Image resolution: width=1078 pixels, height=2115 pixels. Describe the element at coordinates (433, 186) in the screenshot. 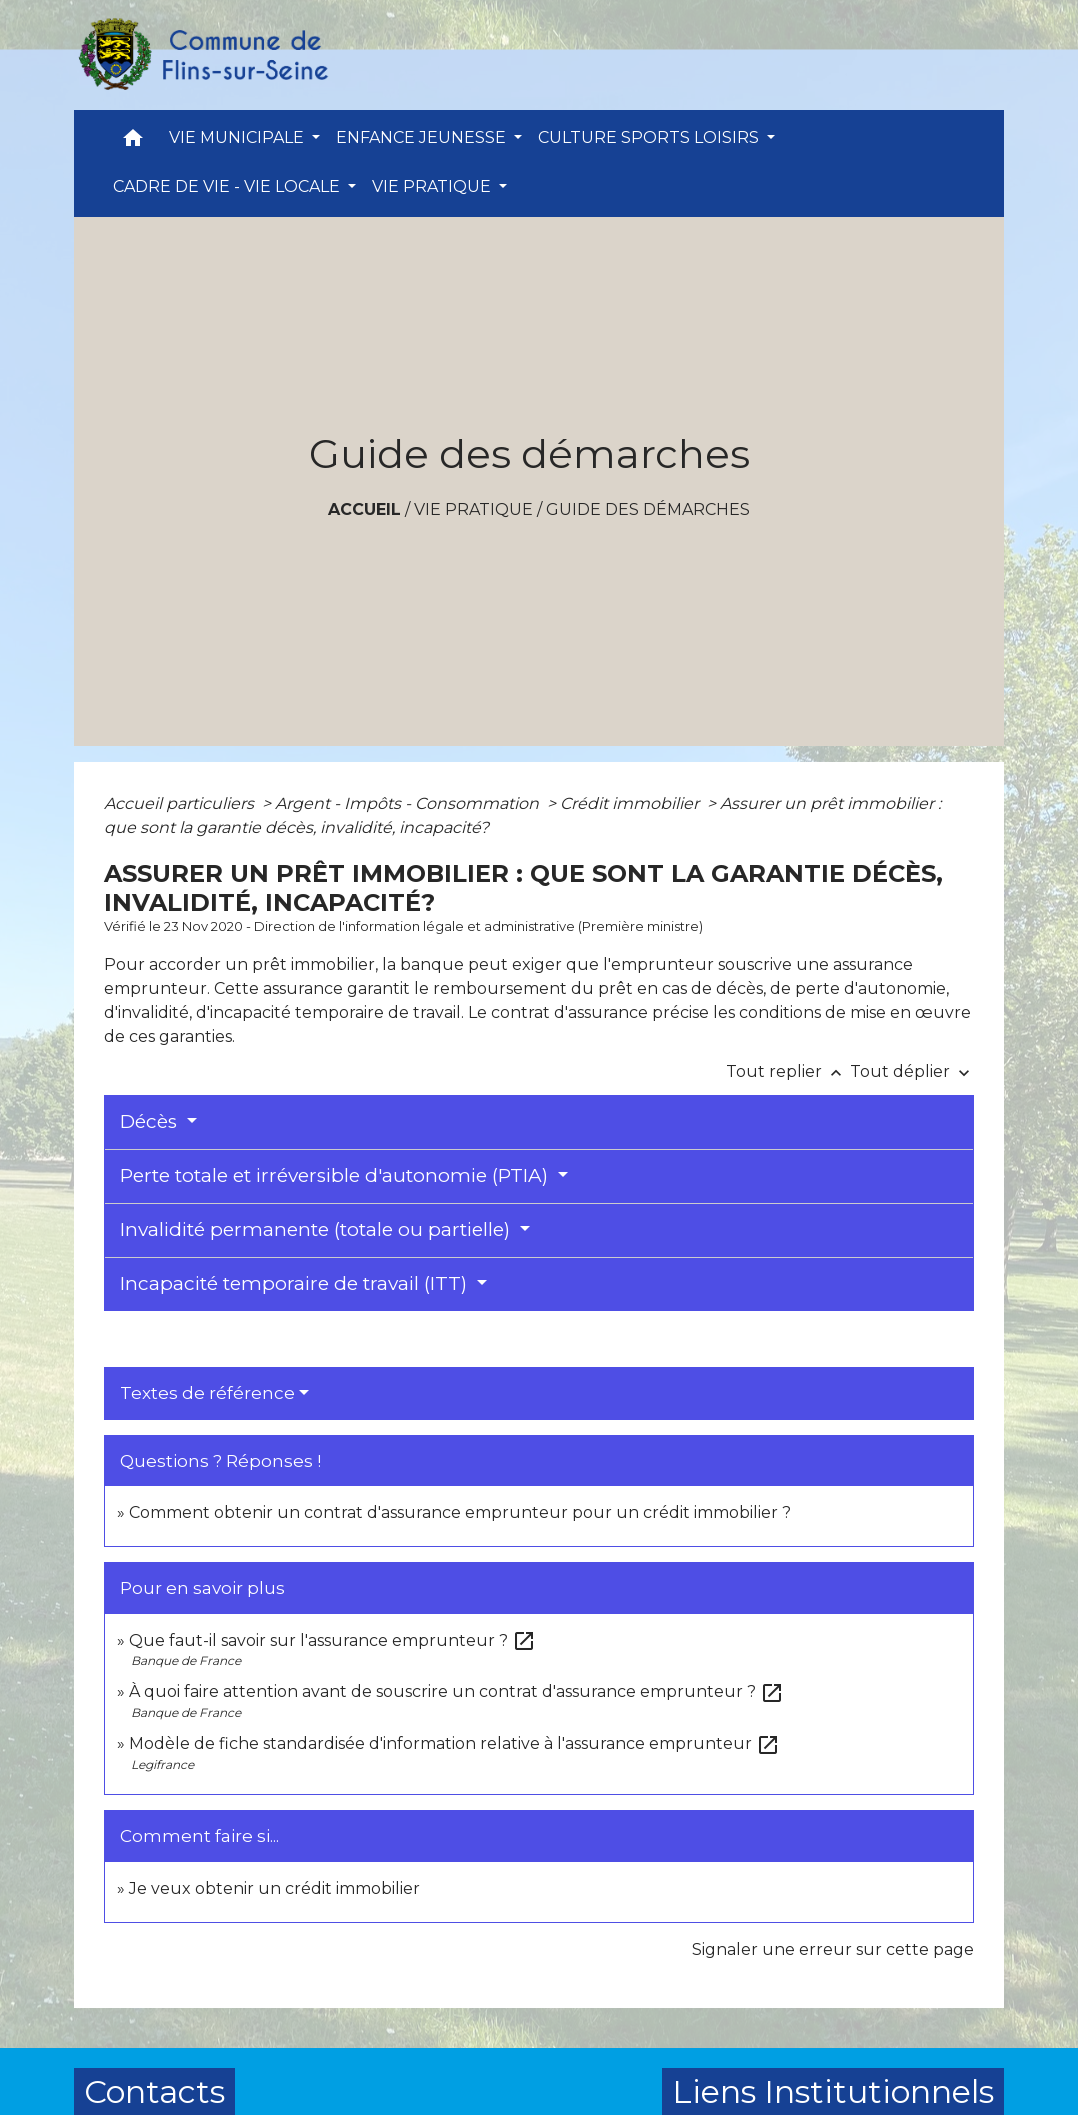

I see `VIE PRATIQUE [button]` at that location.